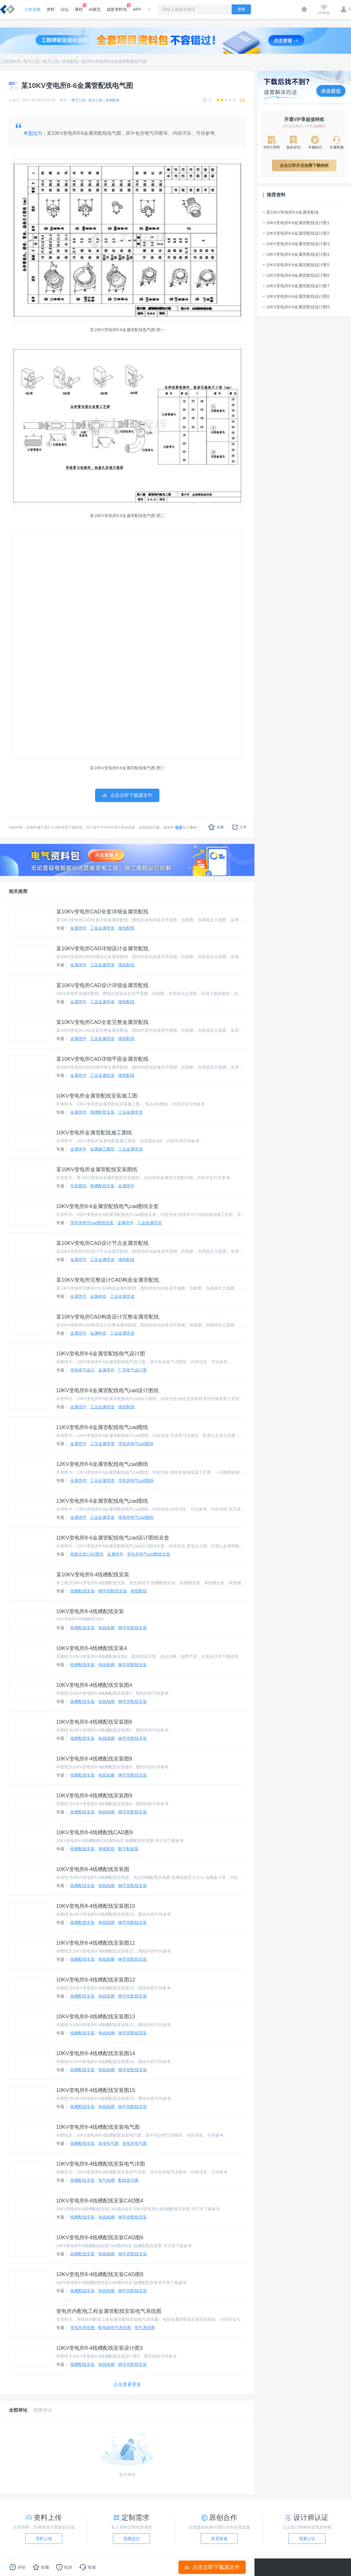 The width and height of the screenshot is (351, 2576). I want to click on 接线配线, so click(126, 928).